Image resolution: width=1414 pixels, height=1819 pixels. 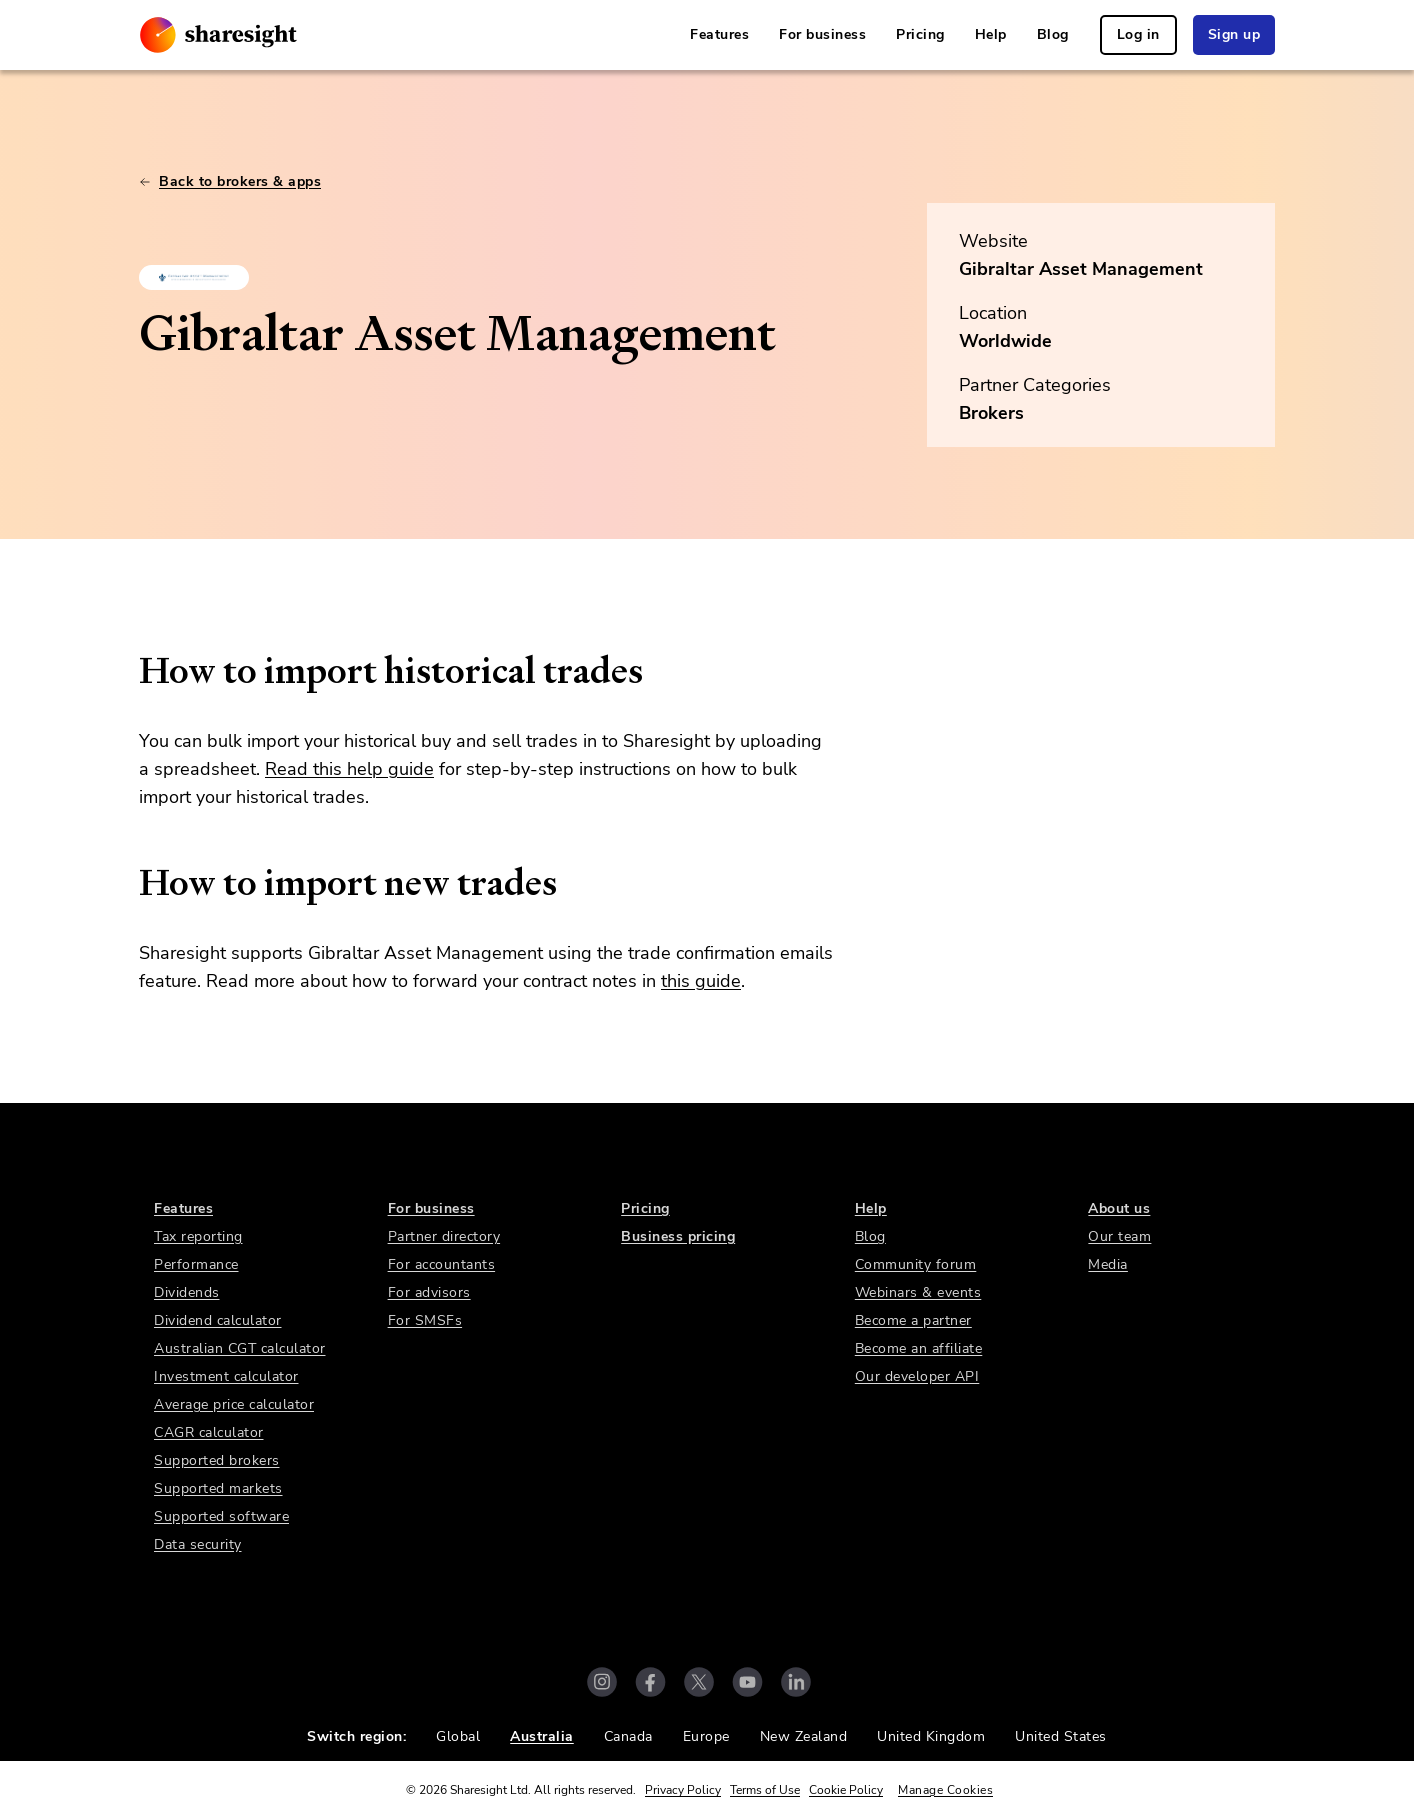 What do you see at coordinates (804, 1736) in the screenshot?
I see `New Zealand [link]` at bounding box center [804, 1736].